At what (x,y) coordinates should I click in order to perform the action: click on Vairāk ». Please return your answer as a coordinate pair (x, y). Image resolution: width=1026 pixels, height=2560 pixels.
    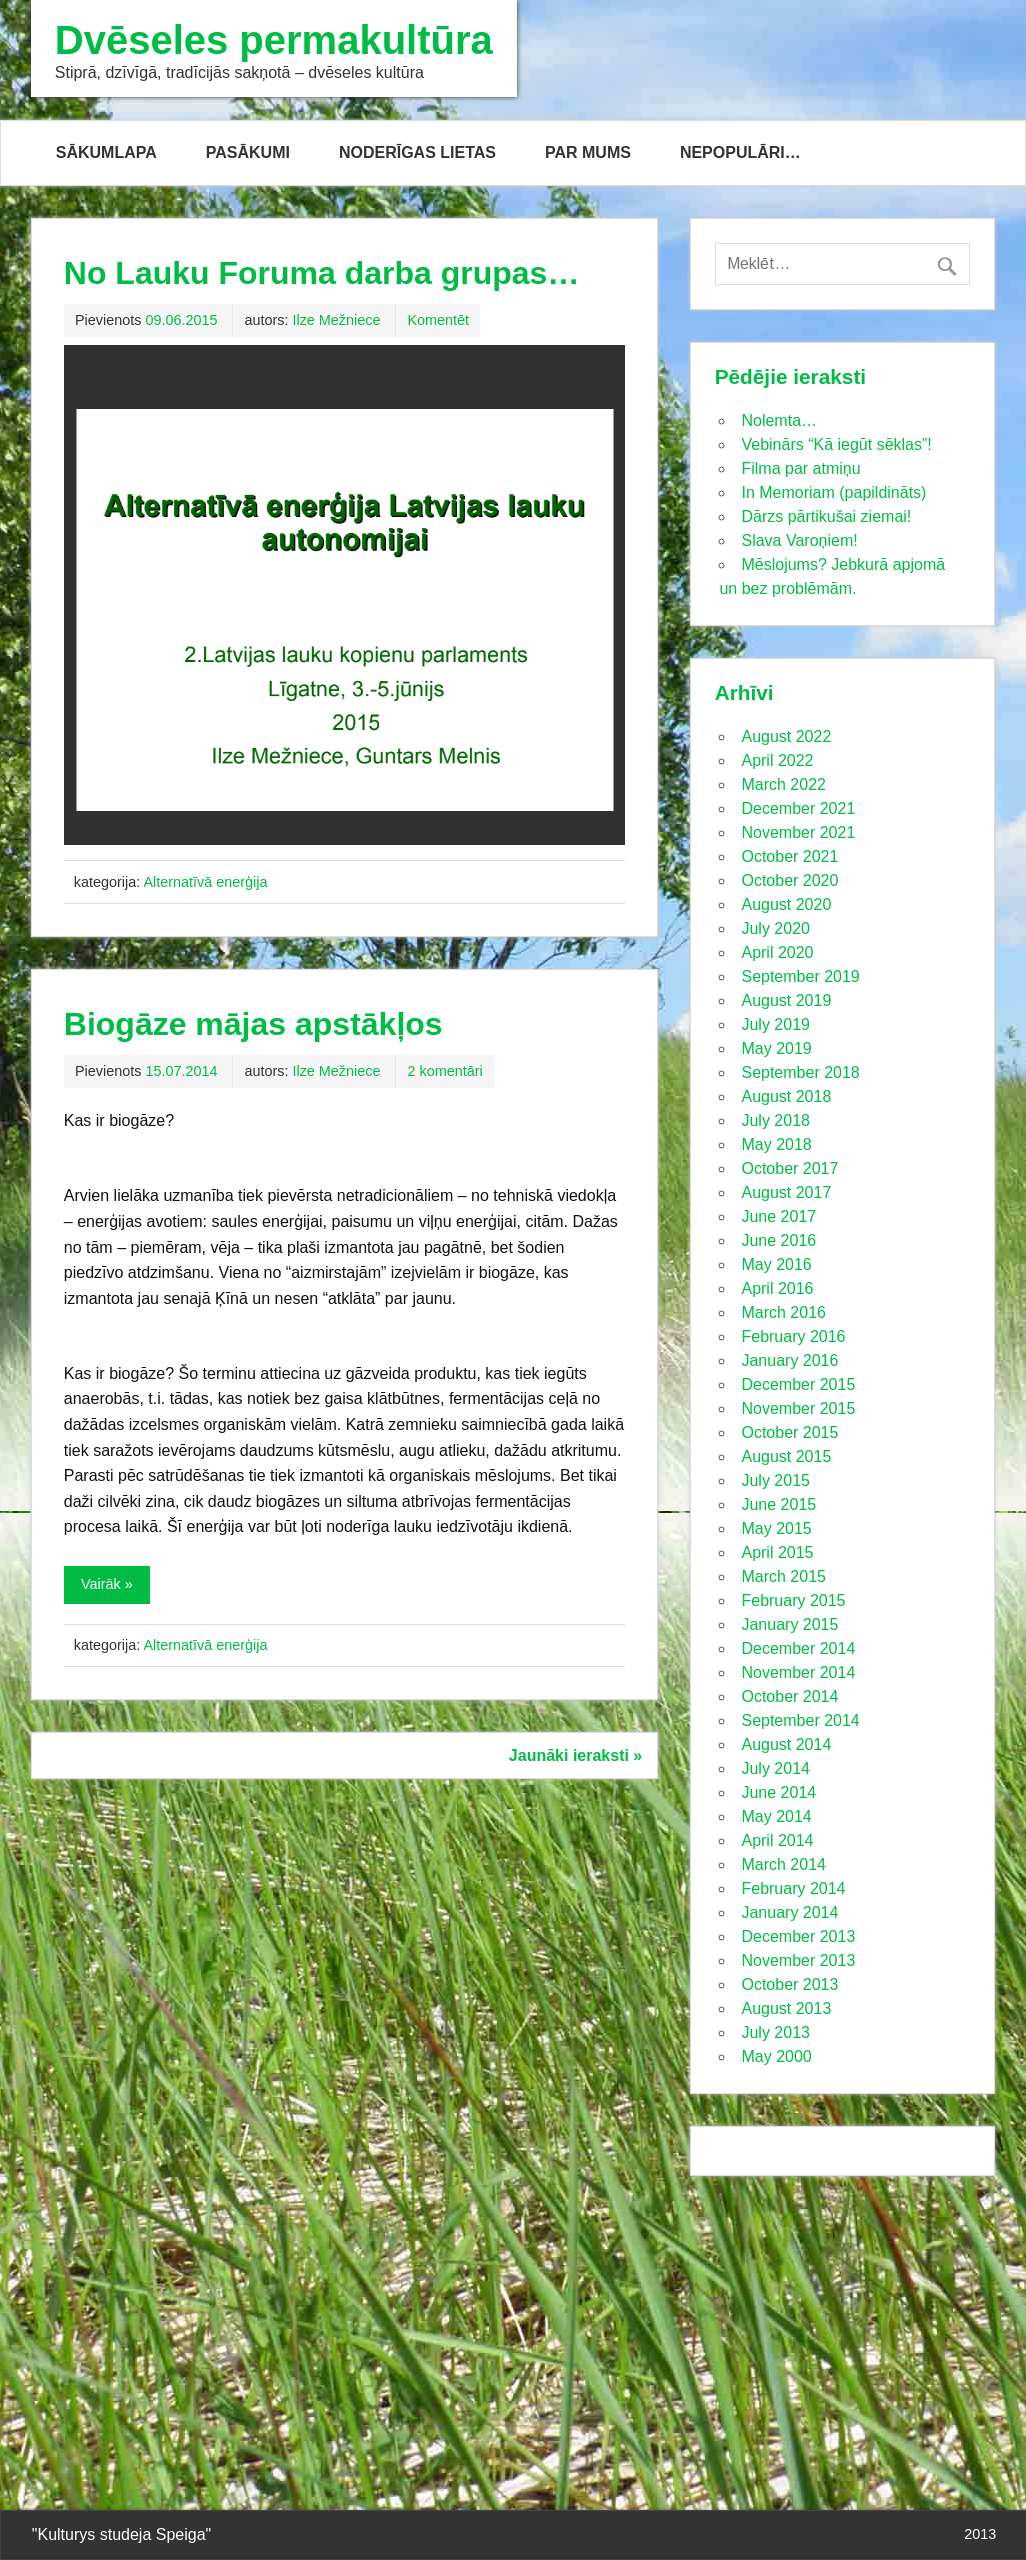
    Looking at the image, I should click on (107, 1584).